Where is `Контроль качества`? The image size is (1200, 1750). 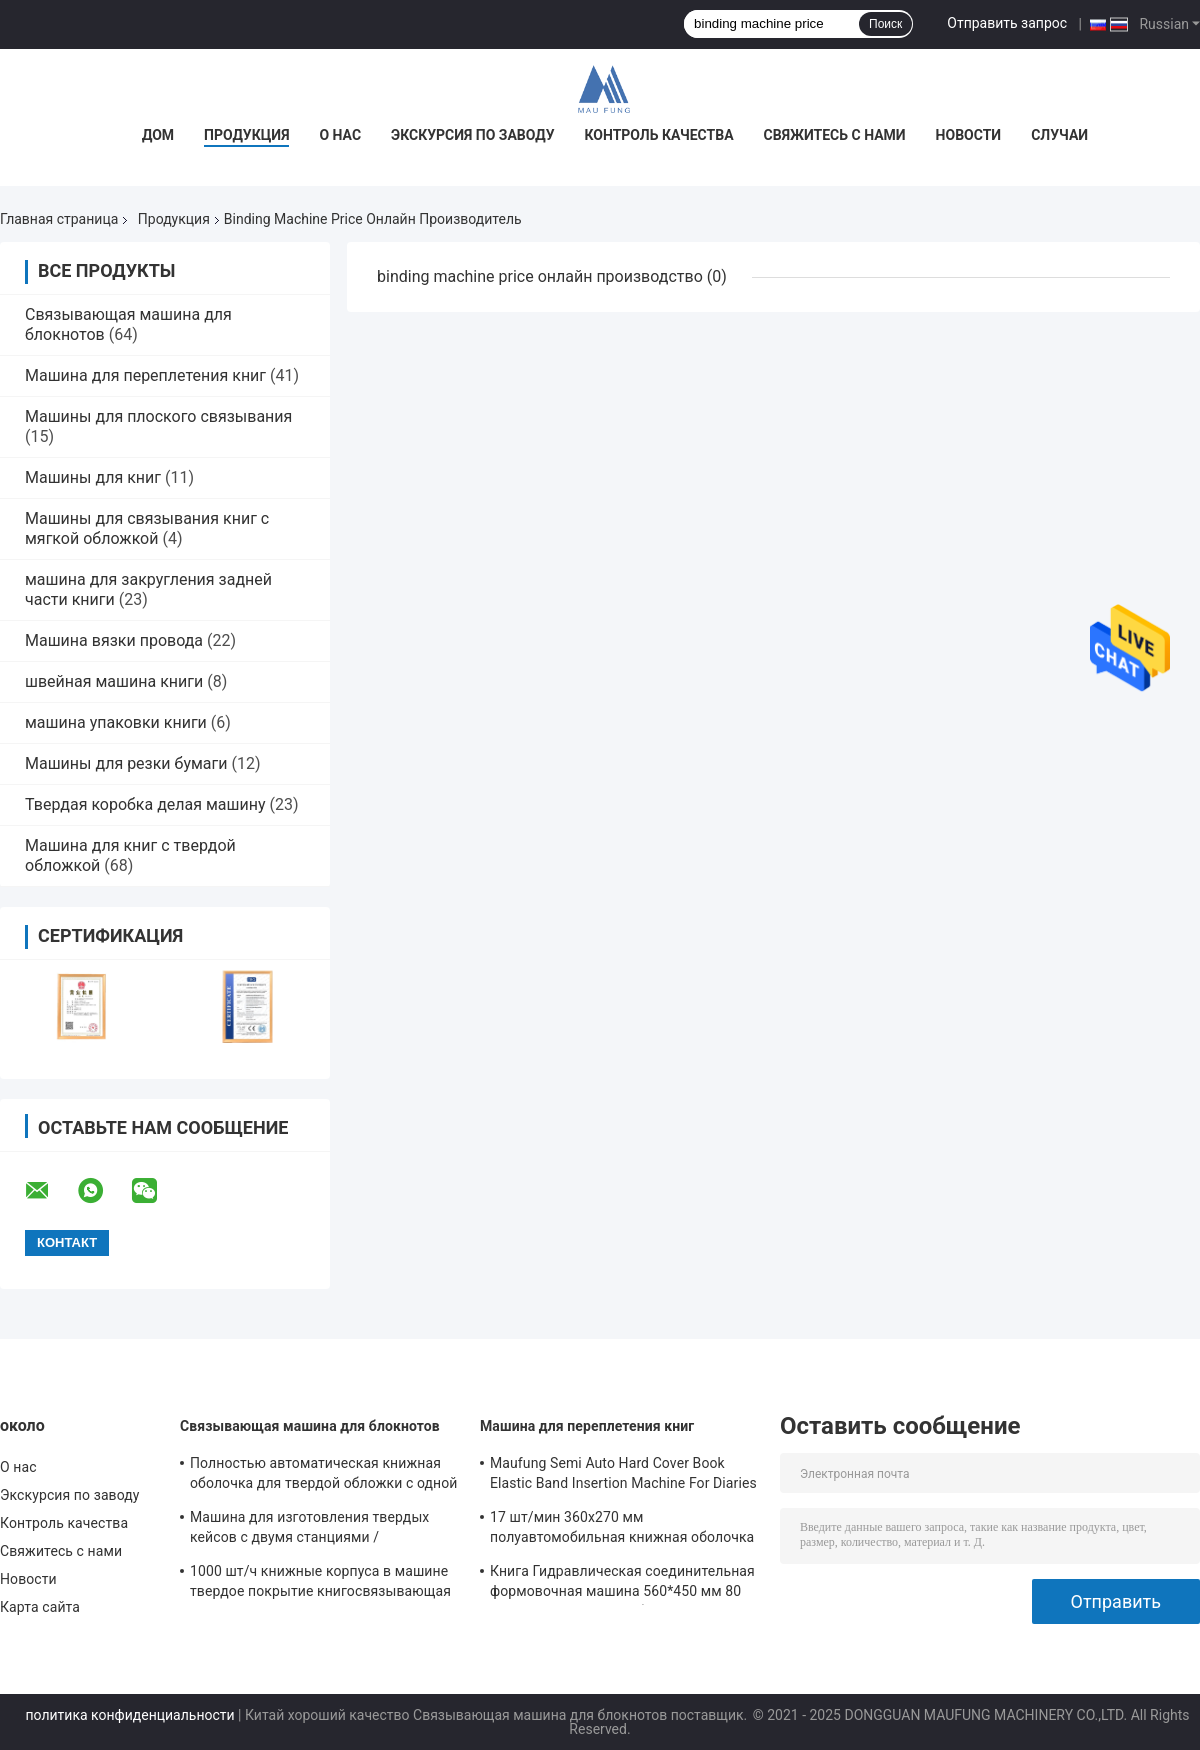 Контроль качества is located at coordinates (659, 135).